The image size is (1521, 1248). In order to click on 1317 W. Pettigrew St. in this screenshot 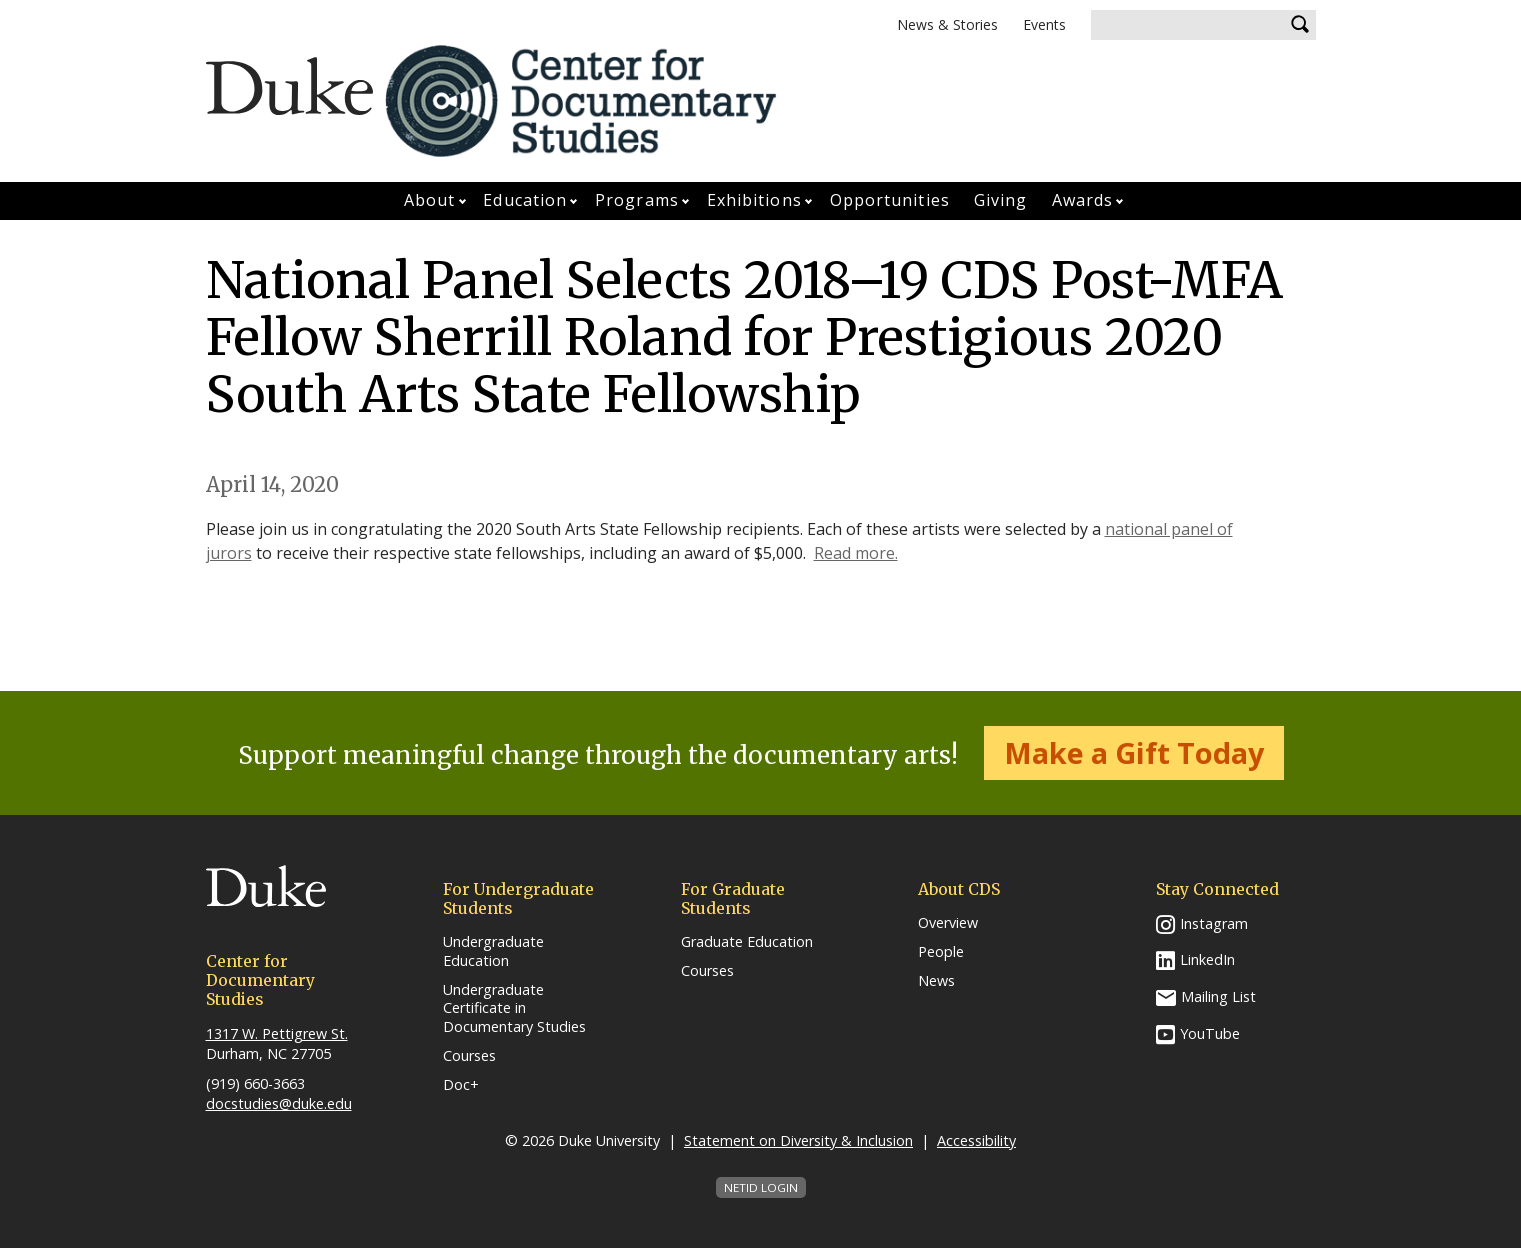, I will do `click(277, 1033)`.